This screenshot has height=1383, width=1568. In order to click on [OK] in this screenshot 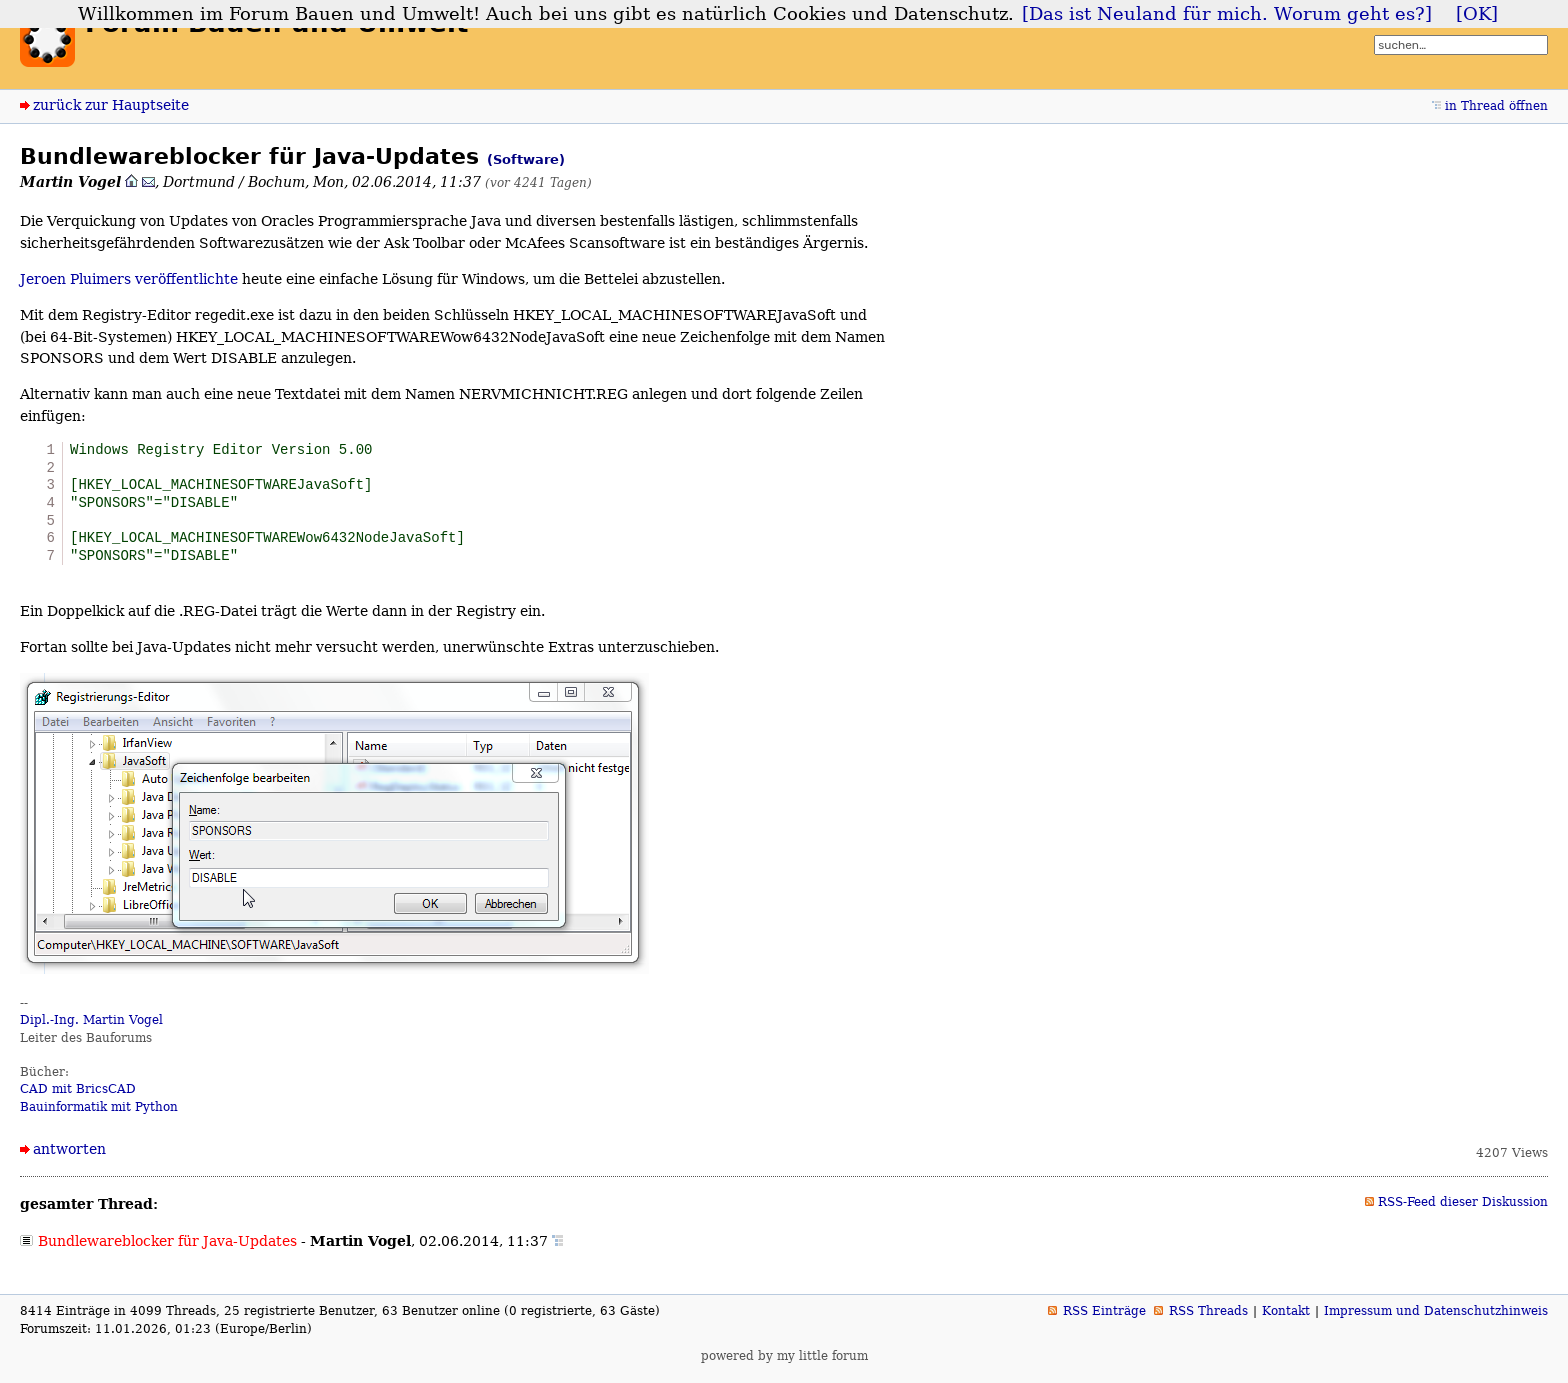, I will do `click(1477, 14)`.